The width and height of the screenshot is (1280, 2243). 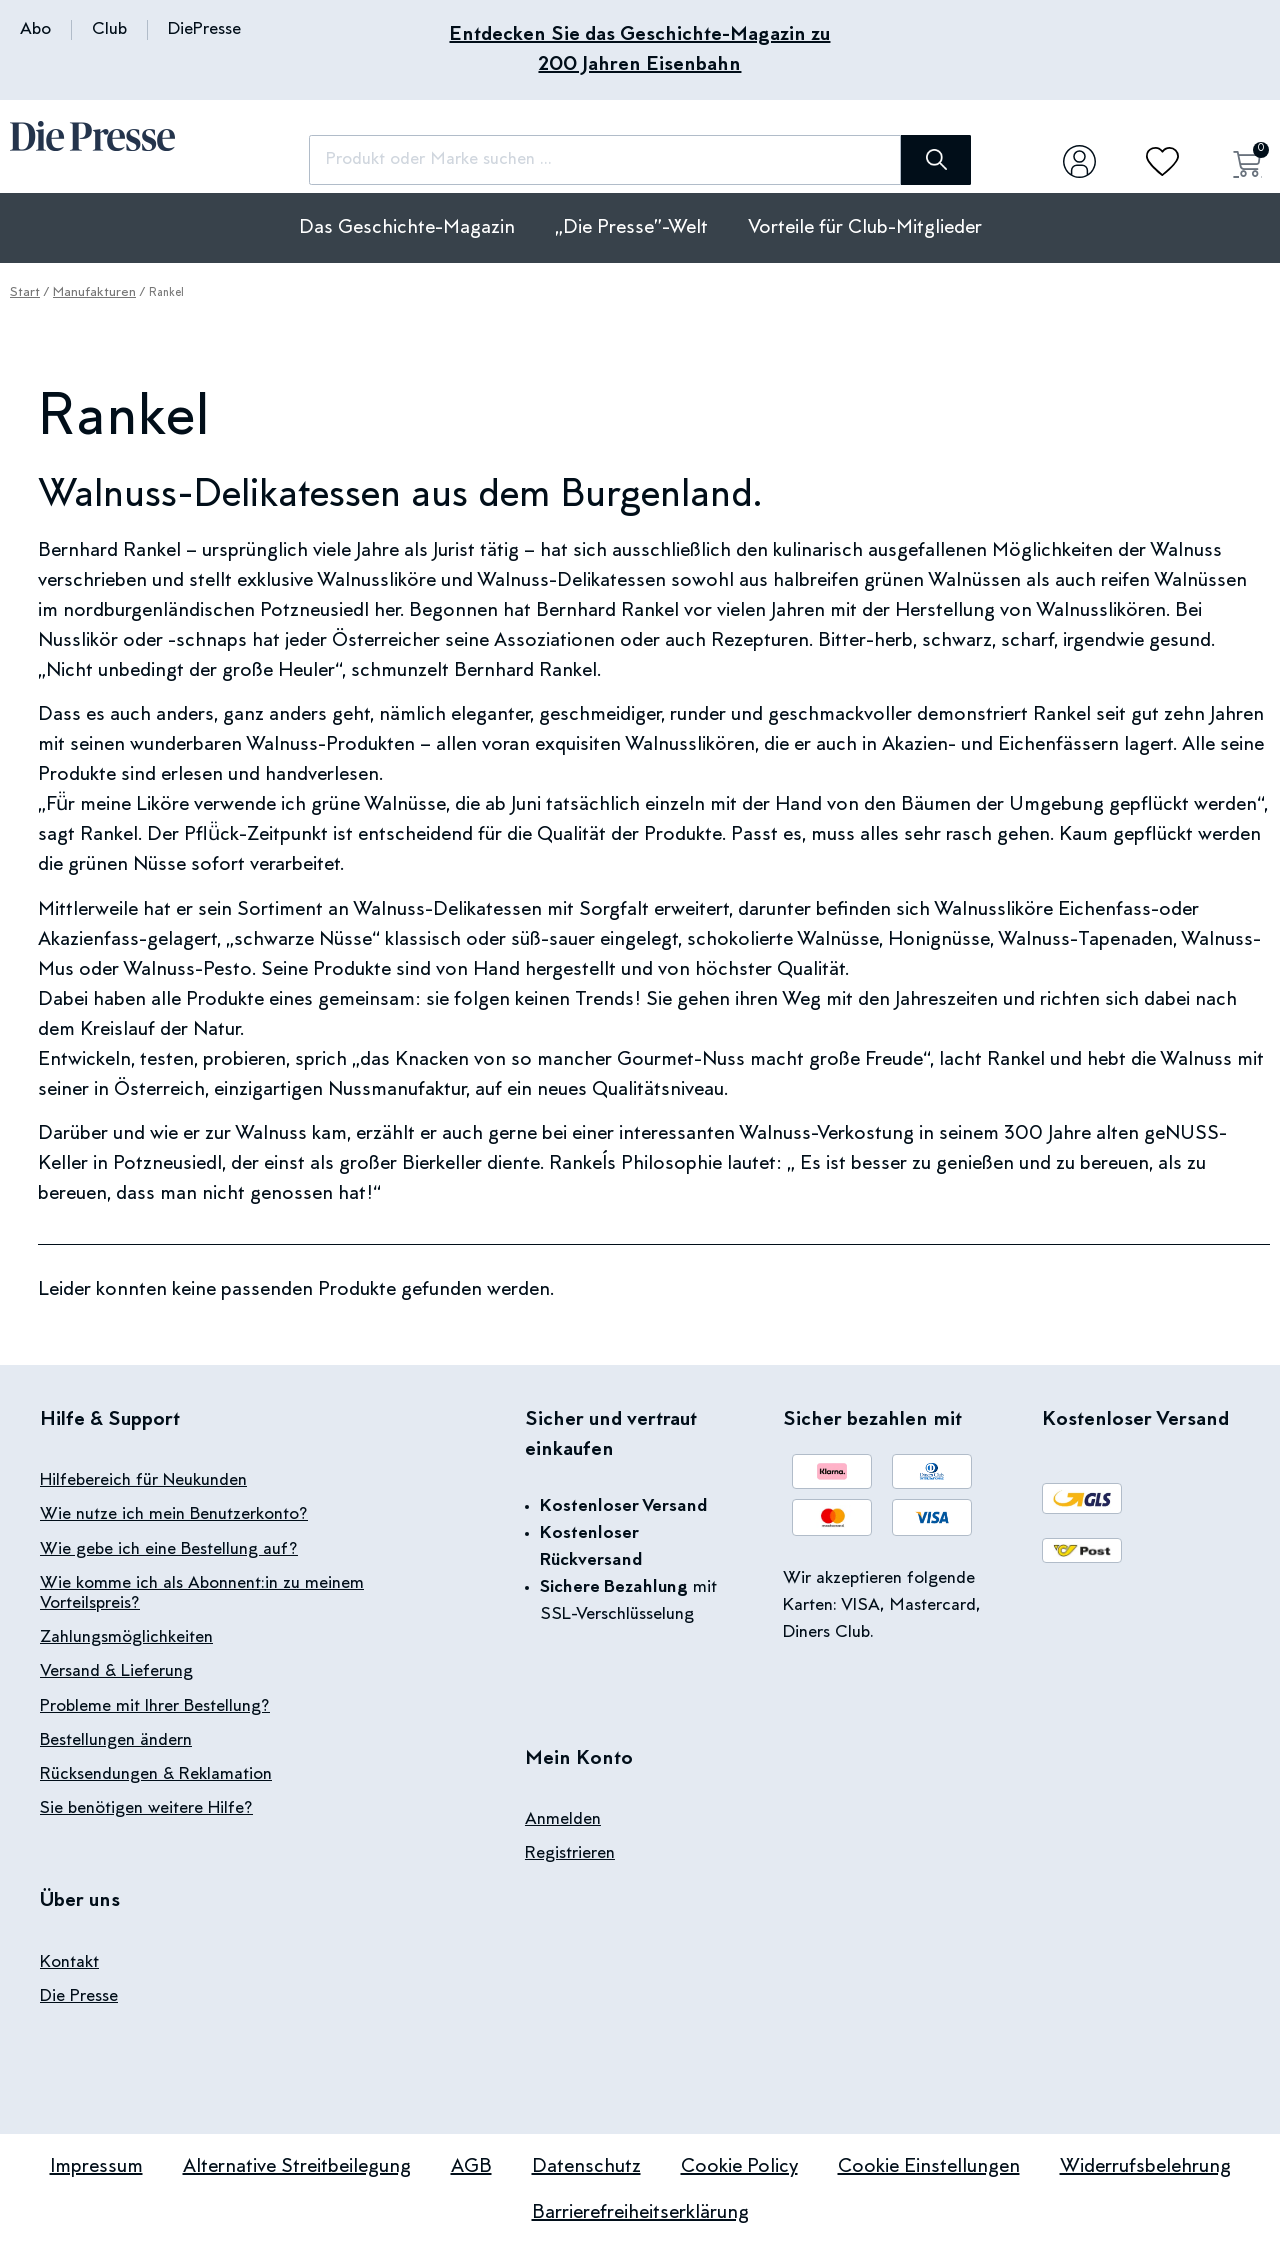 I want to click on Cookie Einstellungen, so click(x=929, y=2164).